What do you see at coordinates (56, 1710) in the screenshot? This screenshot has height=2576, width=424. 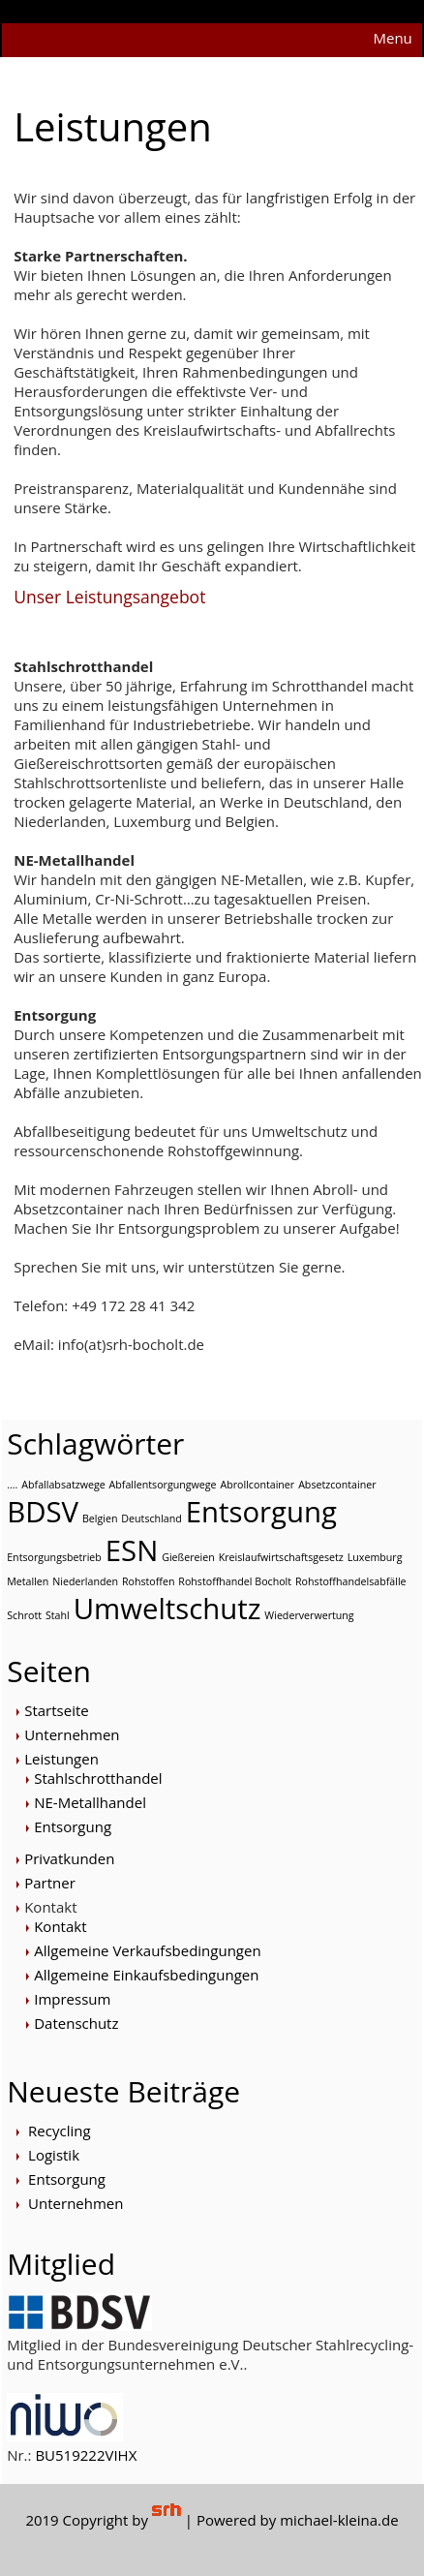 I see `Startseite` at bounding box center [56, 1710].